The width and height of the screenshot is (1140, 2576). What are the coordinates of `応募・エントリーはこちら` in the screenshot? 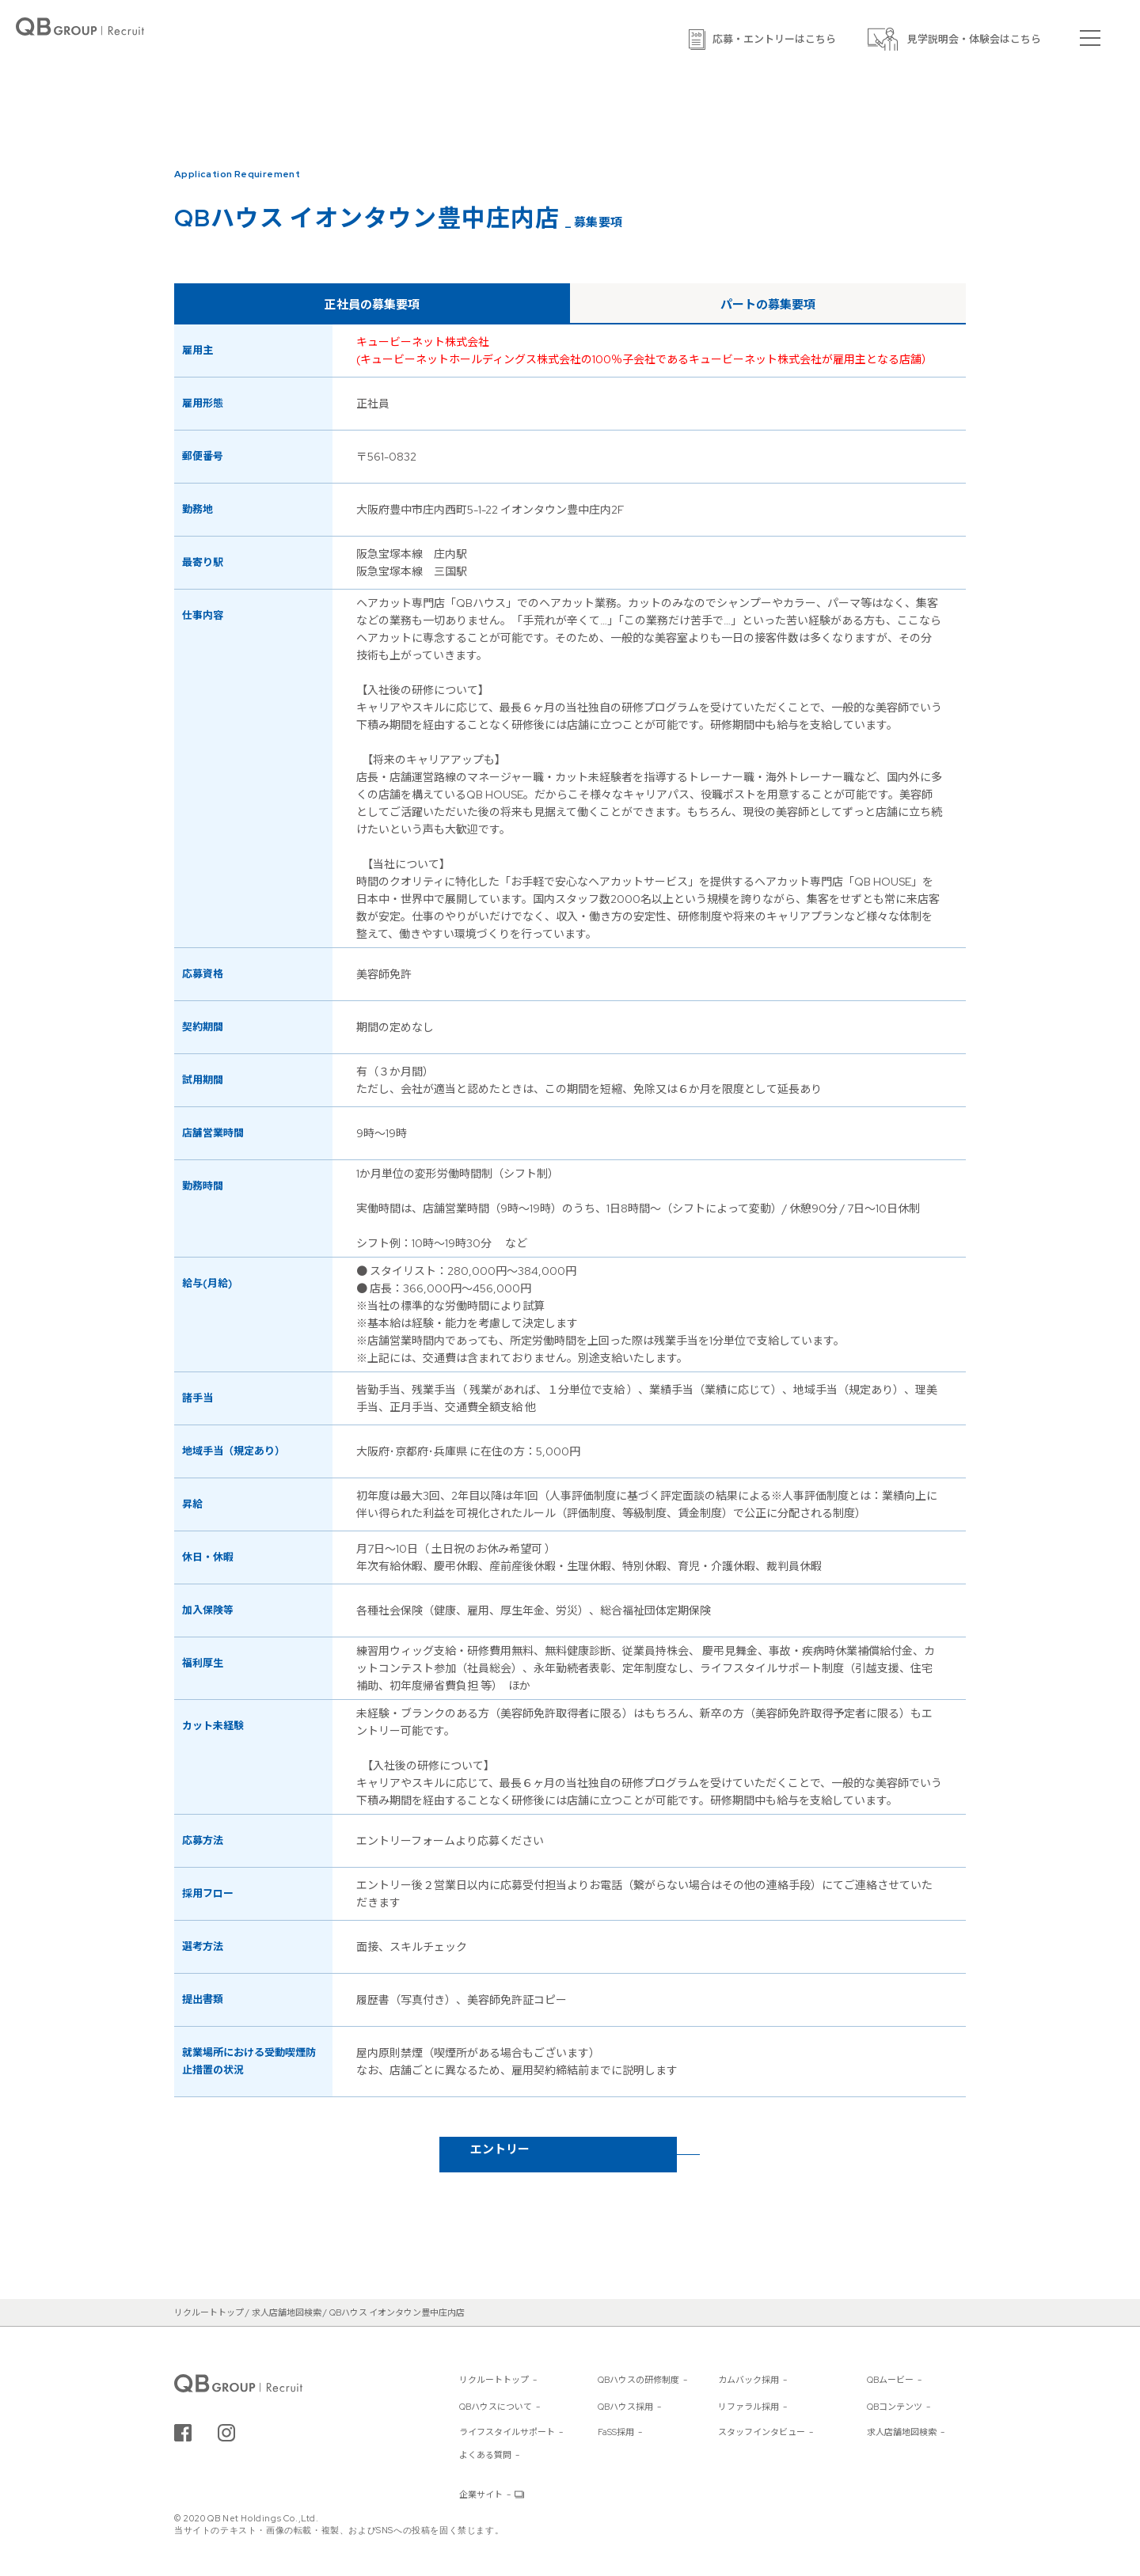 It's located at (774, 39).